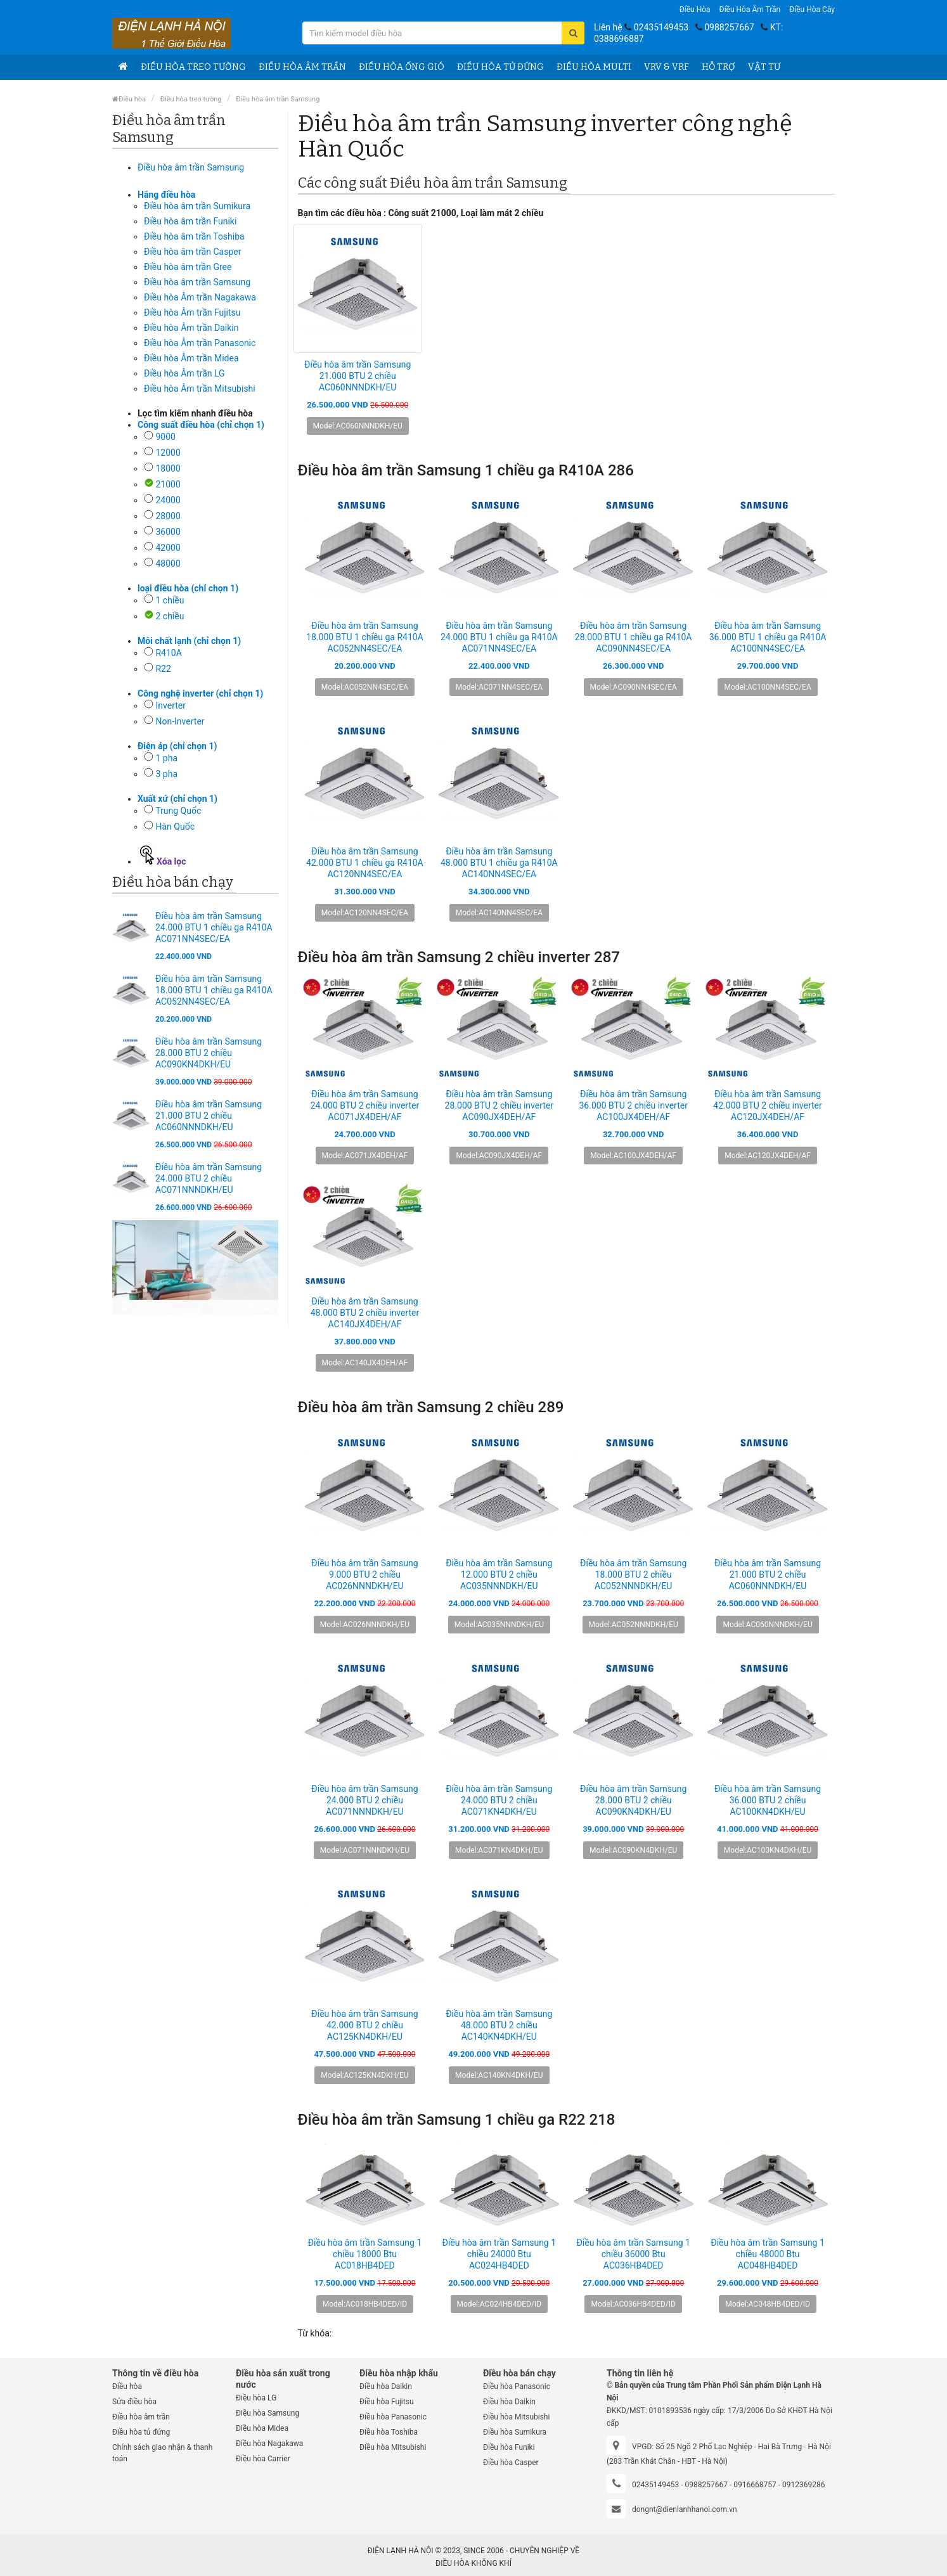 This screenshot has height=2576, width=947. I want to click on Điều hòa âm trần Samsung 24.000 BTU 2 chiều AC071KN4DKH/EU, so click(499, 1800).